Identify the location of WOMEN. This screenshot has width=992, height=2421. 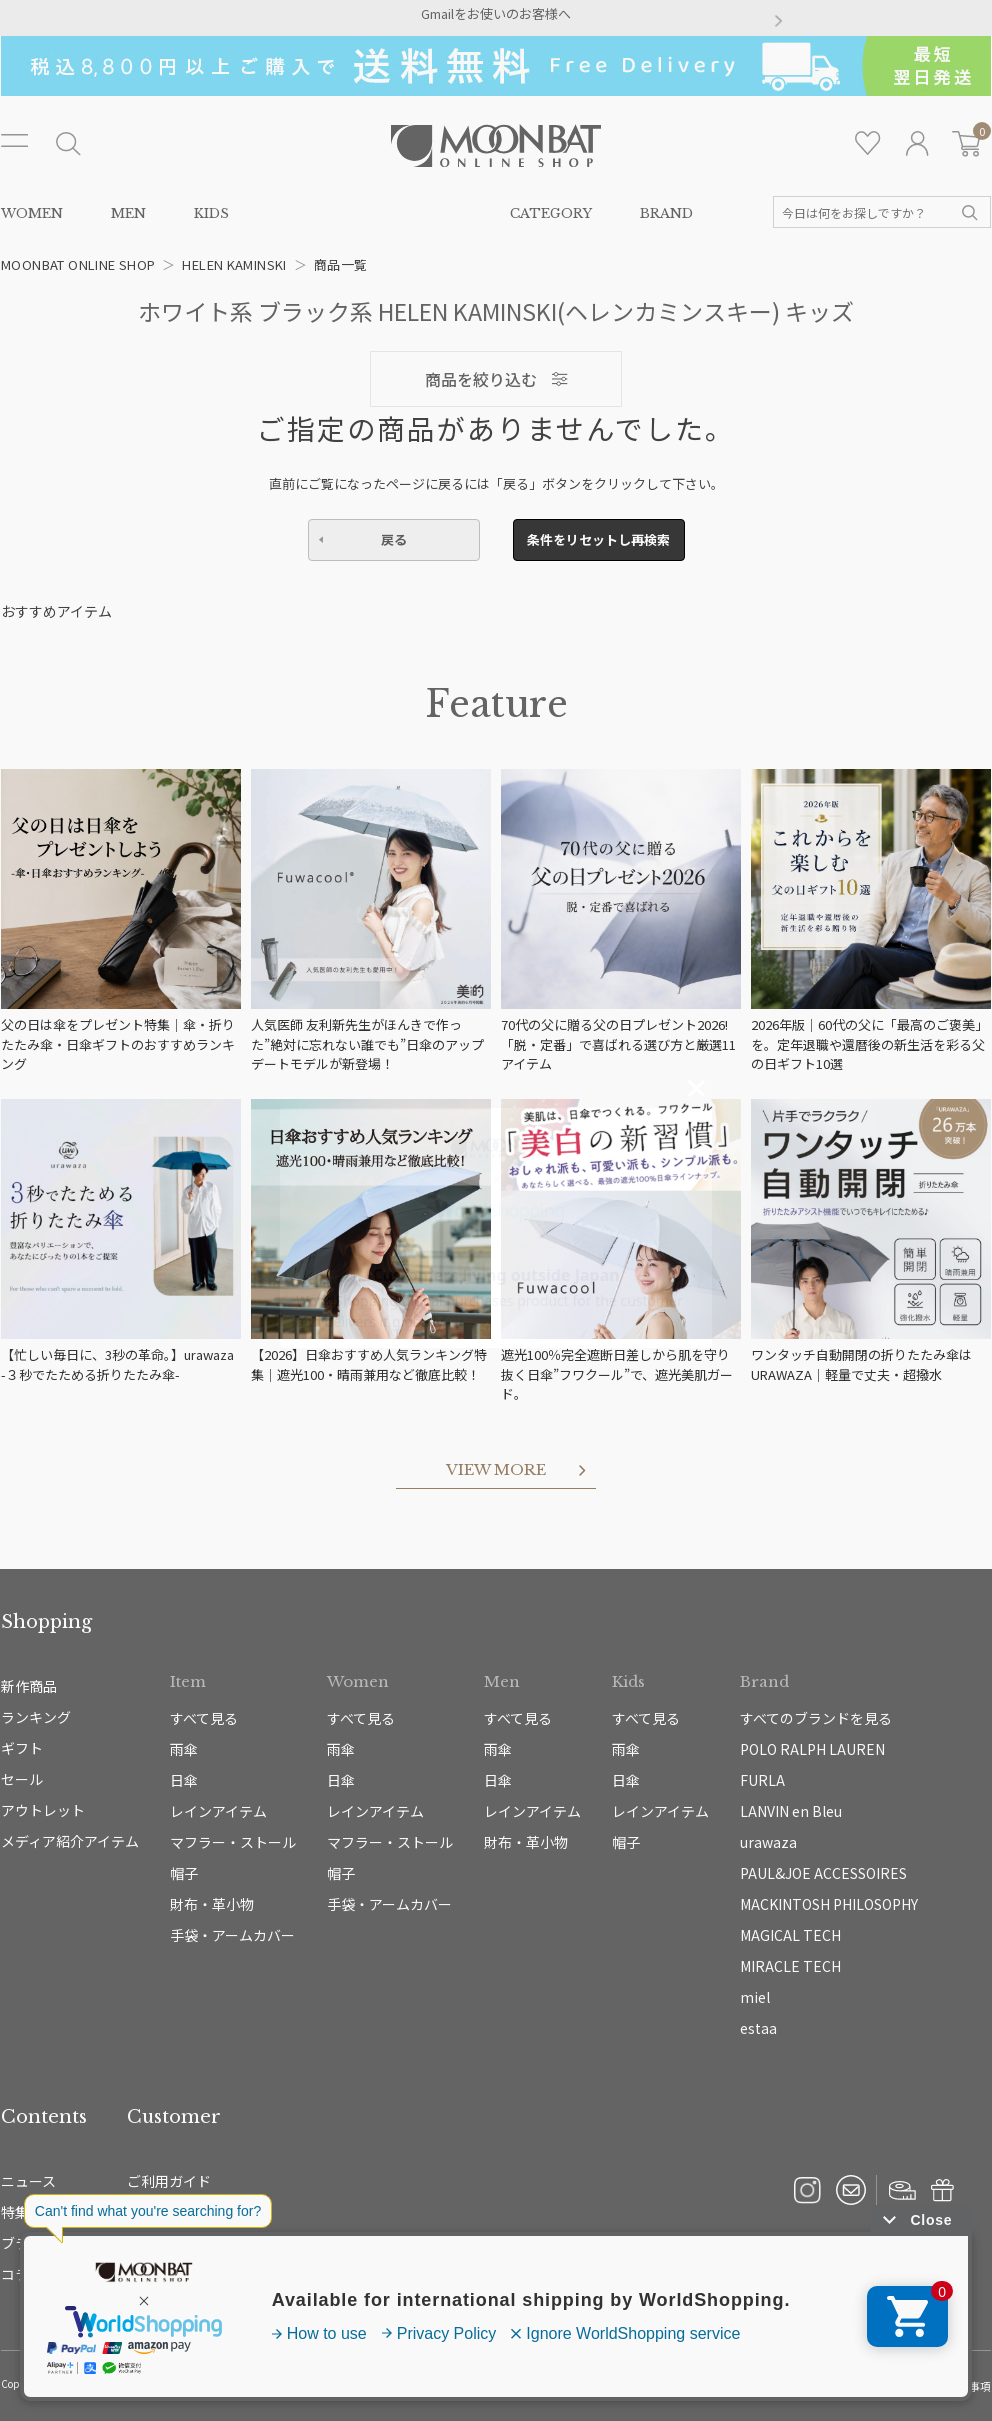
(32, 213).